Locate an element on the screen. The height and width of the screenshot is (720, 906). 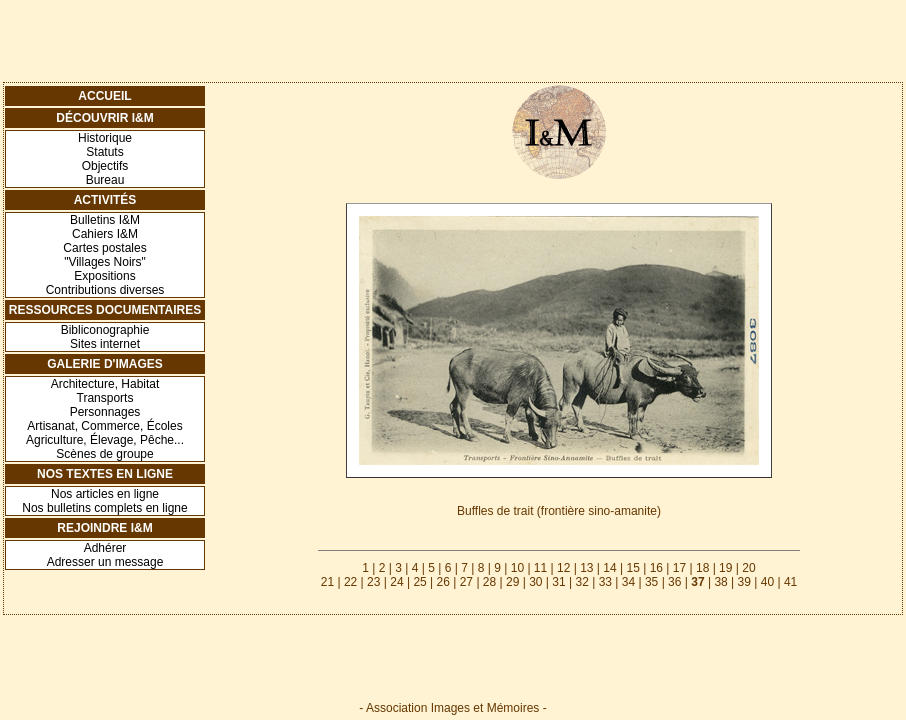
21 is located at coordinates (327, 582).